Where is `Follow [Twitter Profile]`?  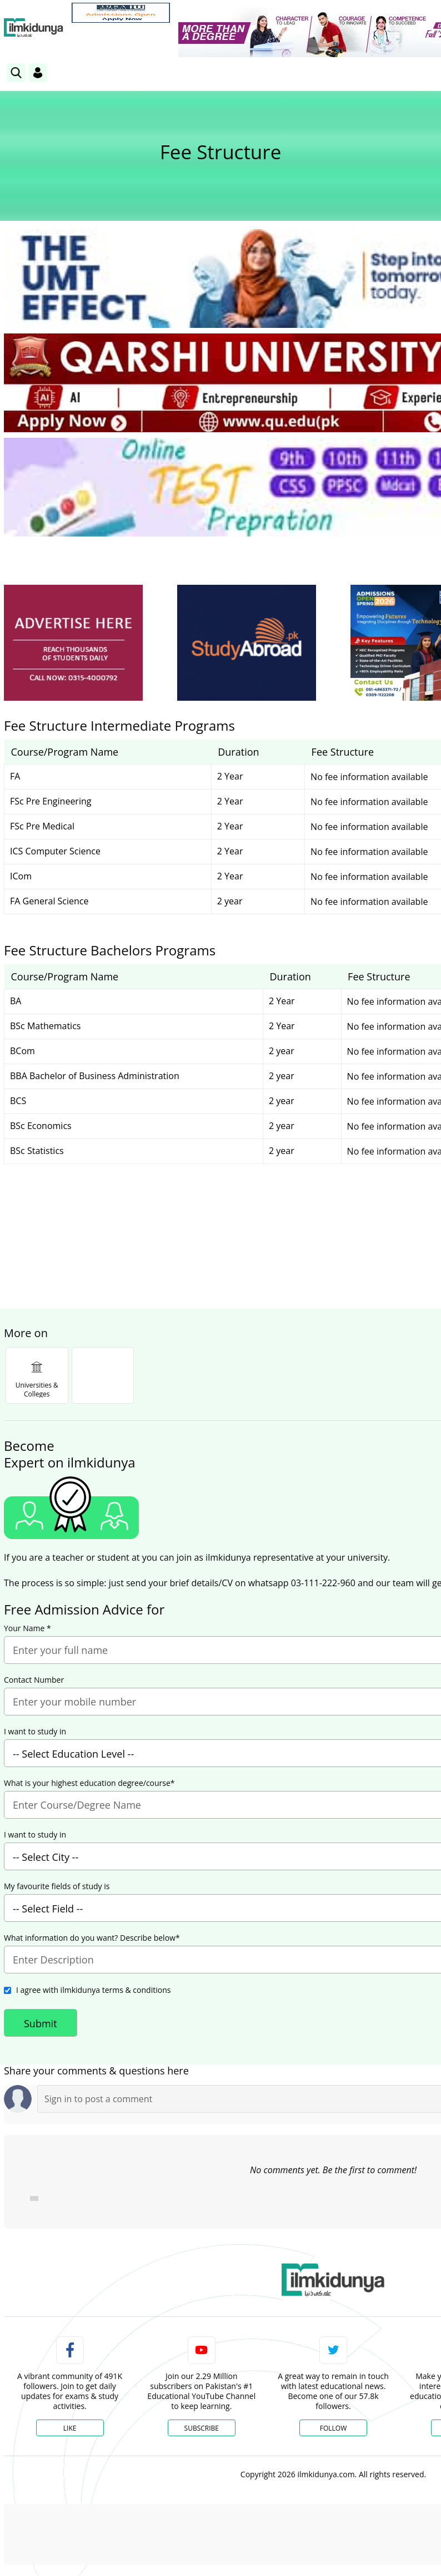 Follow [Twitter Profile] is located at coordinates (333, 2428).